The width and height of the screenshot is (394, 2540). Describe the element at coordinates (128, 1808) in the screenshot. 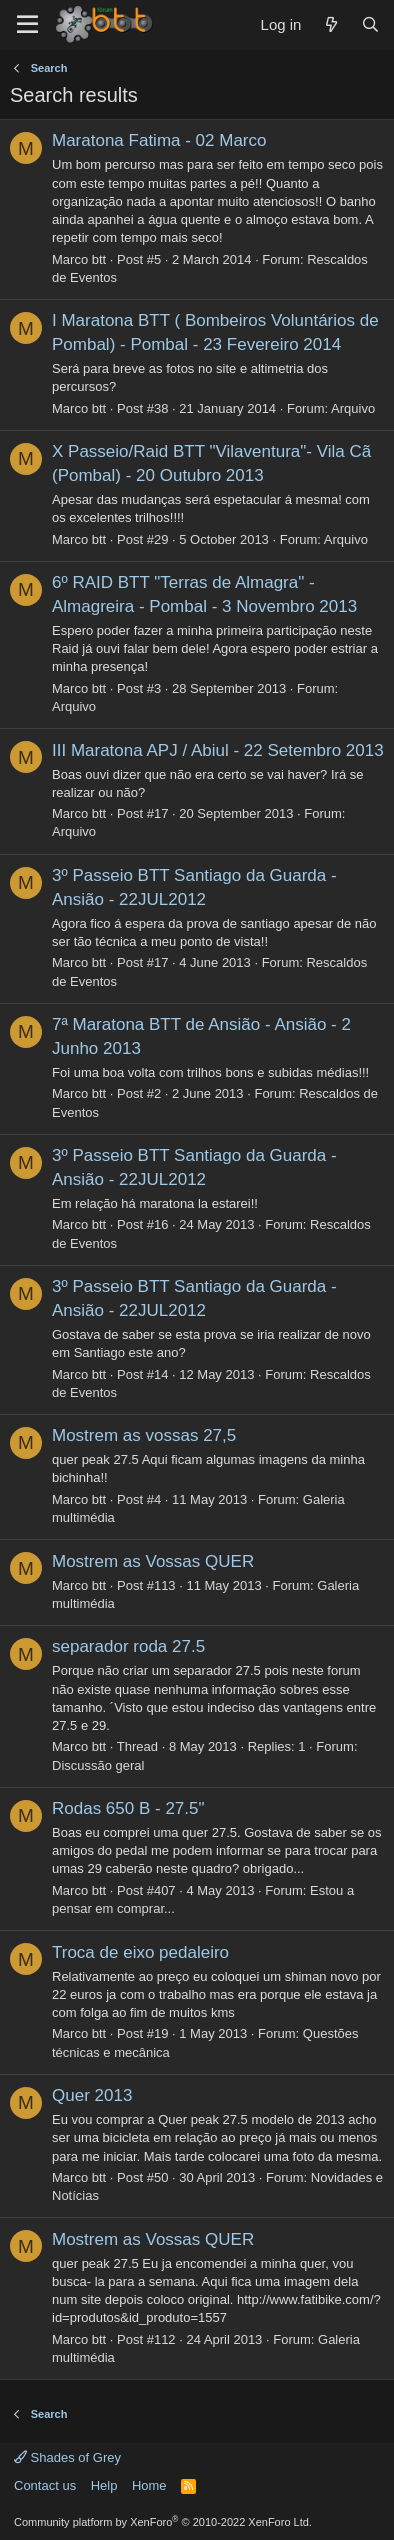

I see `Rodas 650 B - 27.5"` at that location.